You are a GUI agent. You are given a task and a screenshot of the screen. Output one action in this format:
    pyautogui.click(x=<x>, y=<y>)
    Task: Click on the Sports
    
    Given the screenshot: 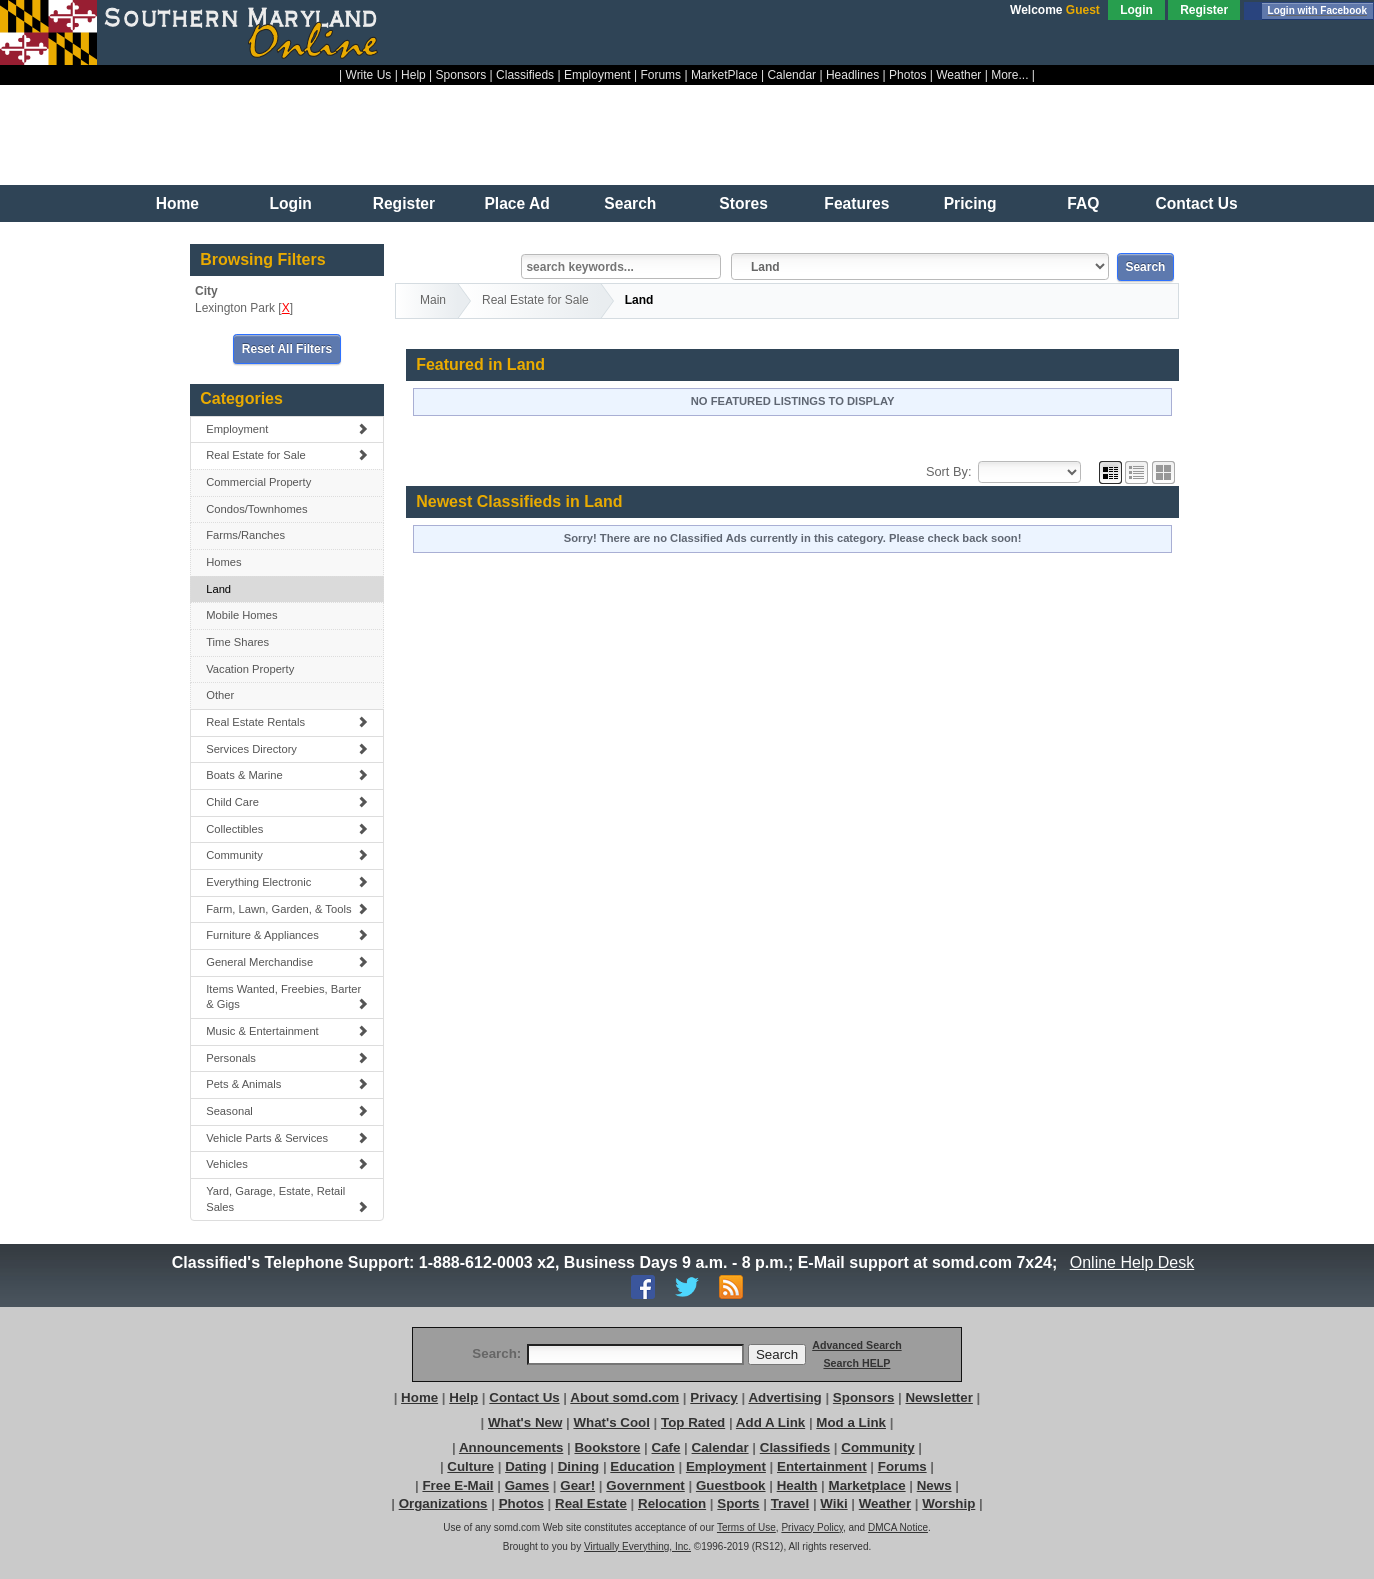 What is the action you would take?
    pyautogui.click(x=738, y=1503)
    